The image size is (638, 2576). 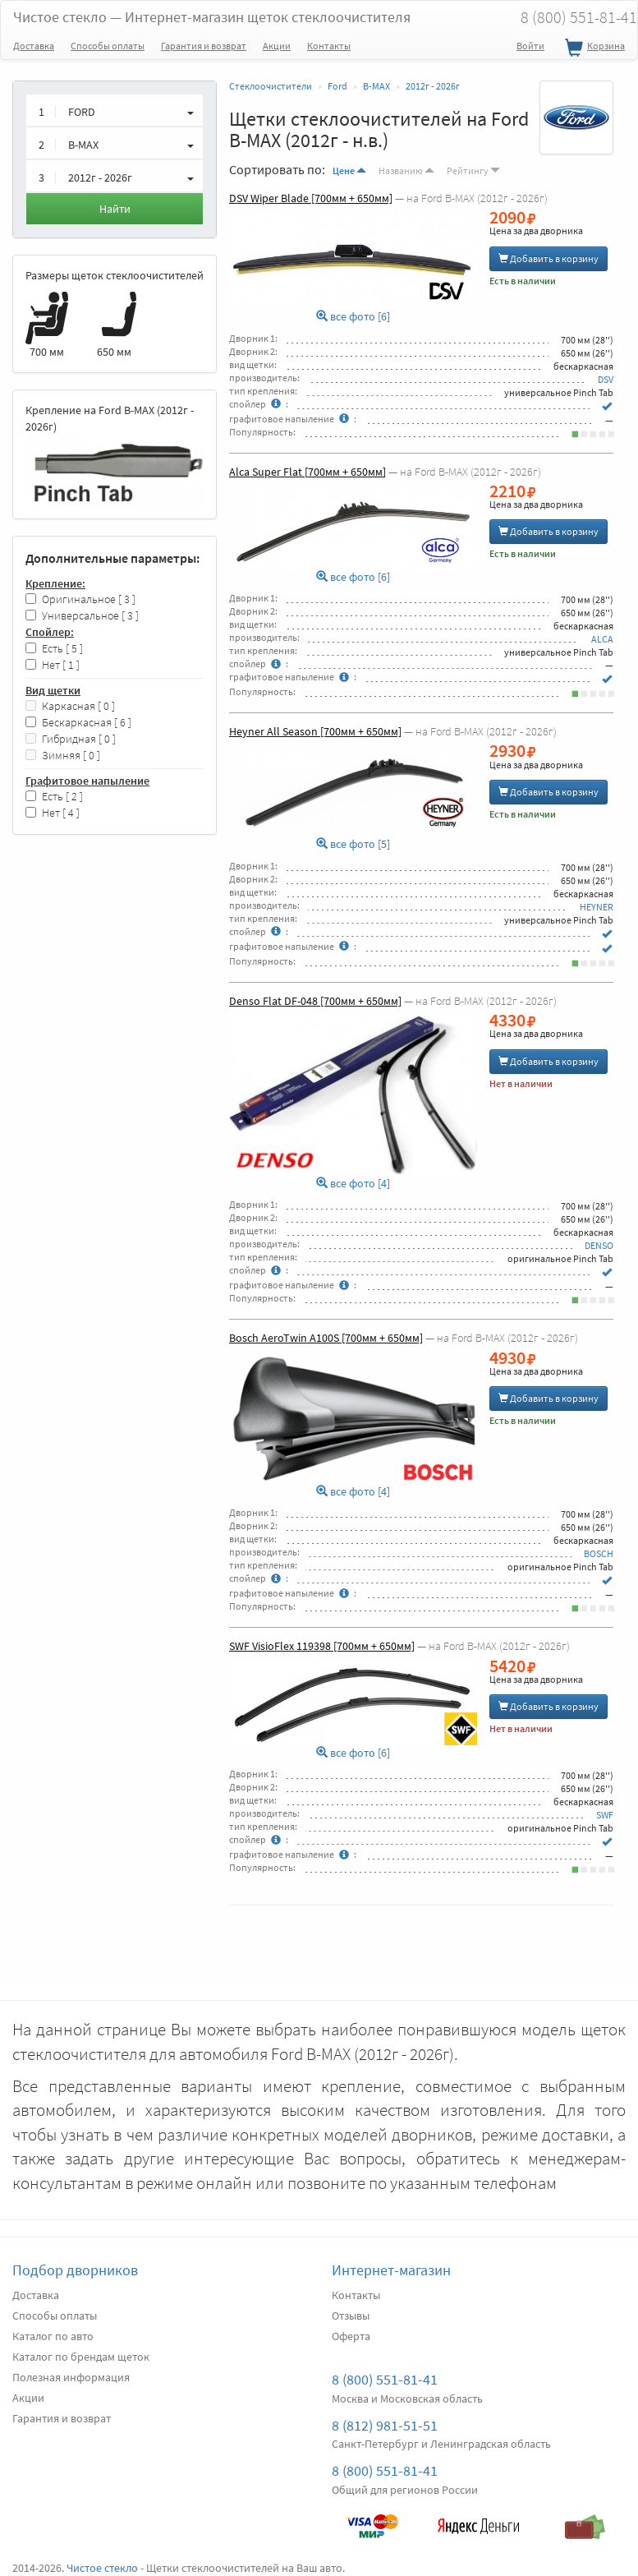 What do you see at coordinates (598, 1553) in the screenshot?
I see `BOSCH` at bounding box center [598, 1553].